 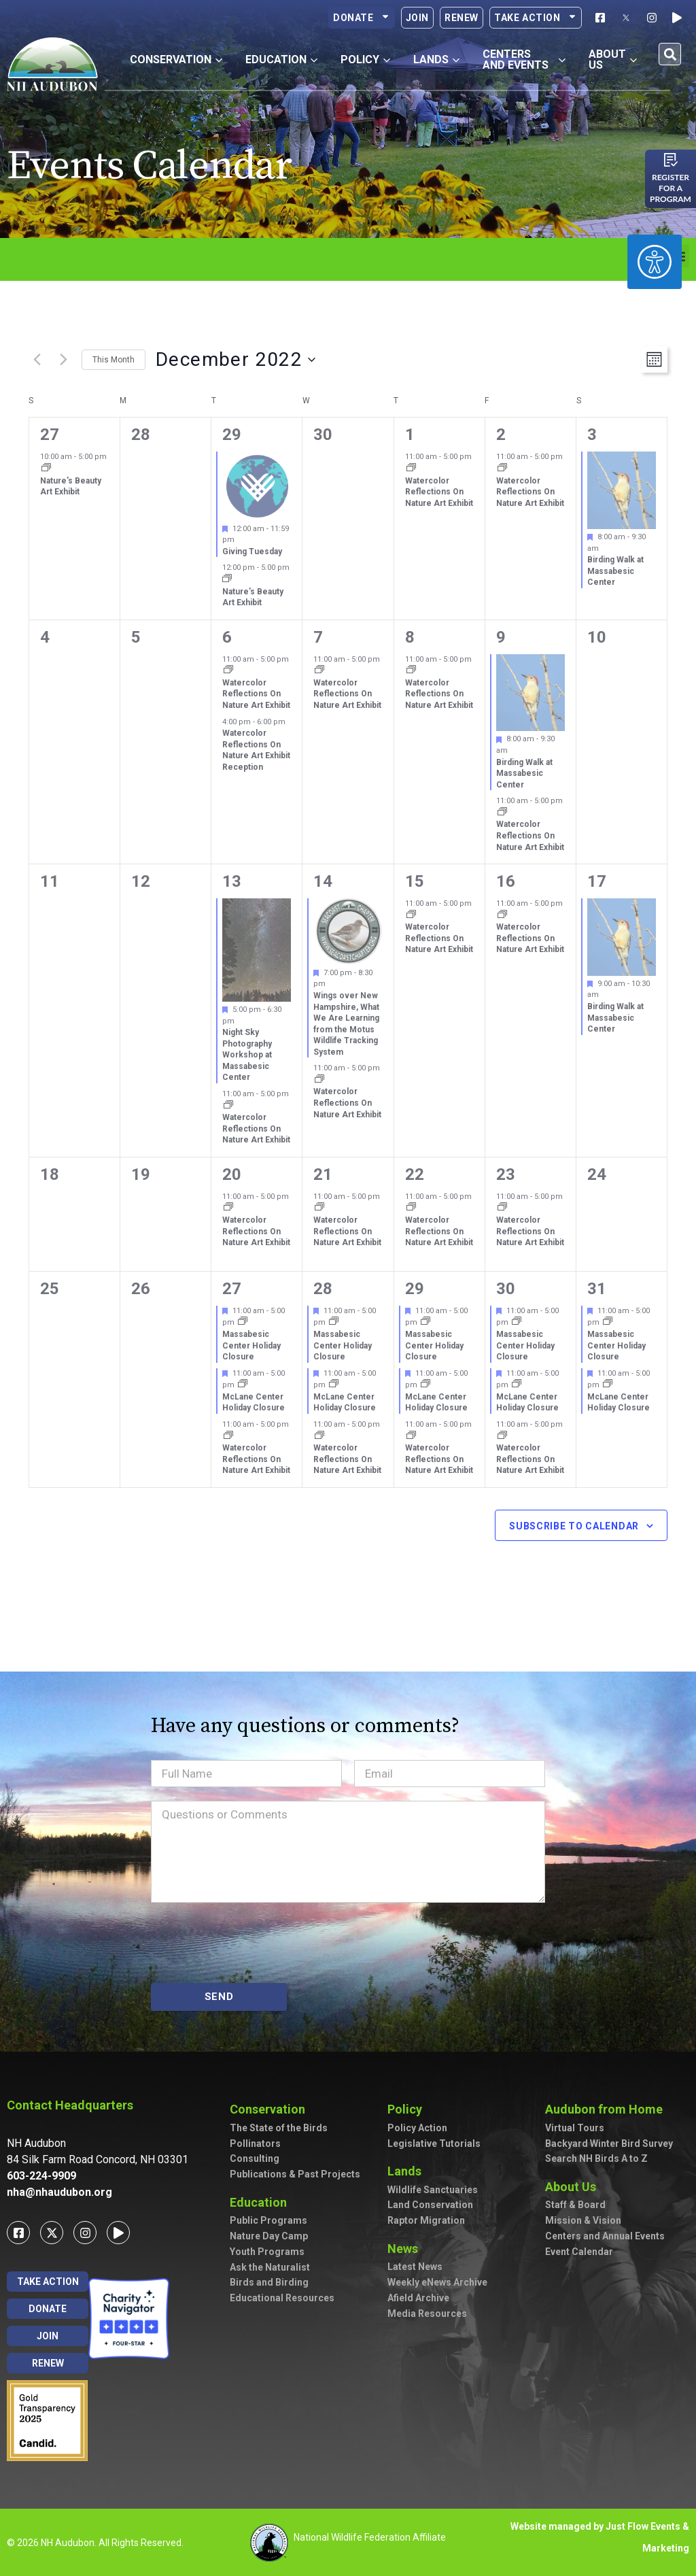 What do you see at coordinates (434, 2143) in the screenshot?
I see `Legislative Tutorials` at bounding box center [434, 2143].